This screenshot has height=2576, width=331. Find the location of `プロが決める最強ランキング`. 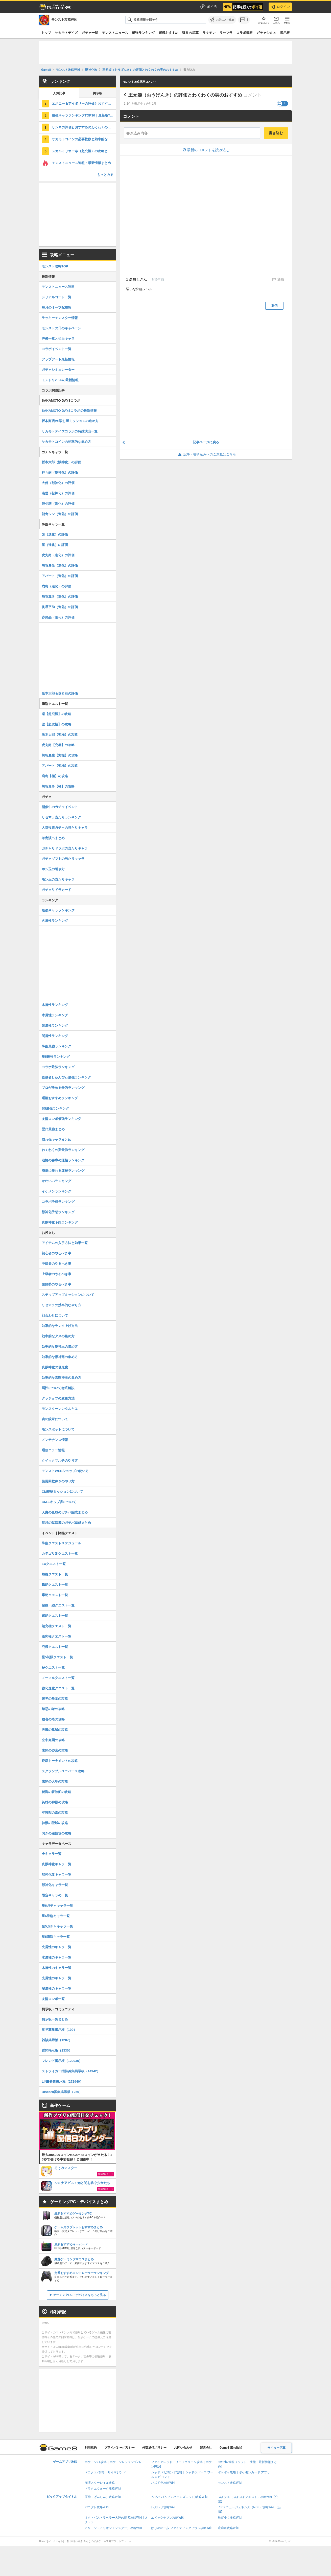

プロが決める最強ランキング is located at coordinates (63, 1088).